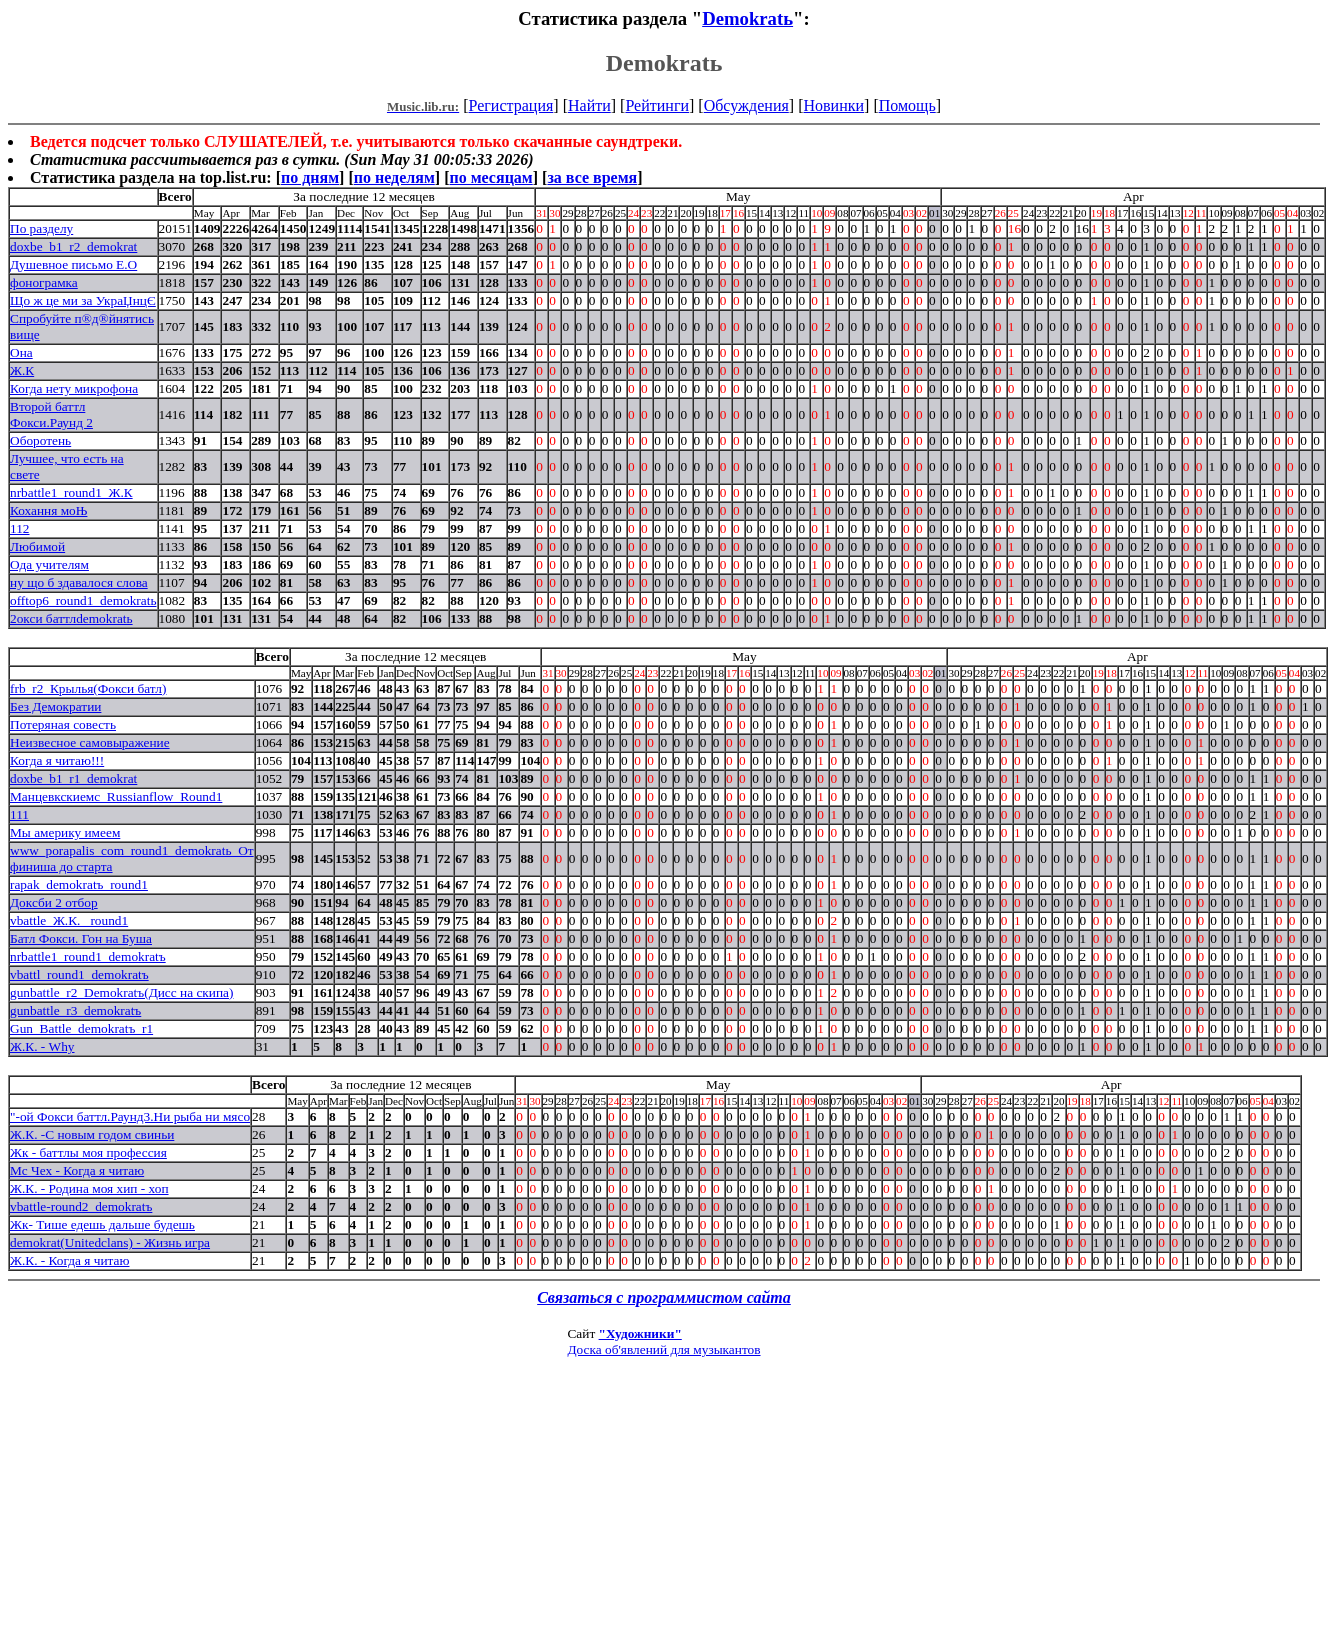  I want to click on Ж.К. -С новым годом свиньи, so click(92, 1134).